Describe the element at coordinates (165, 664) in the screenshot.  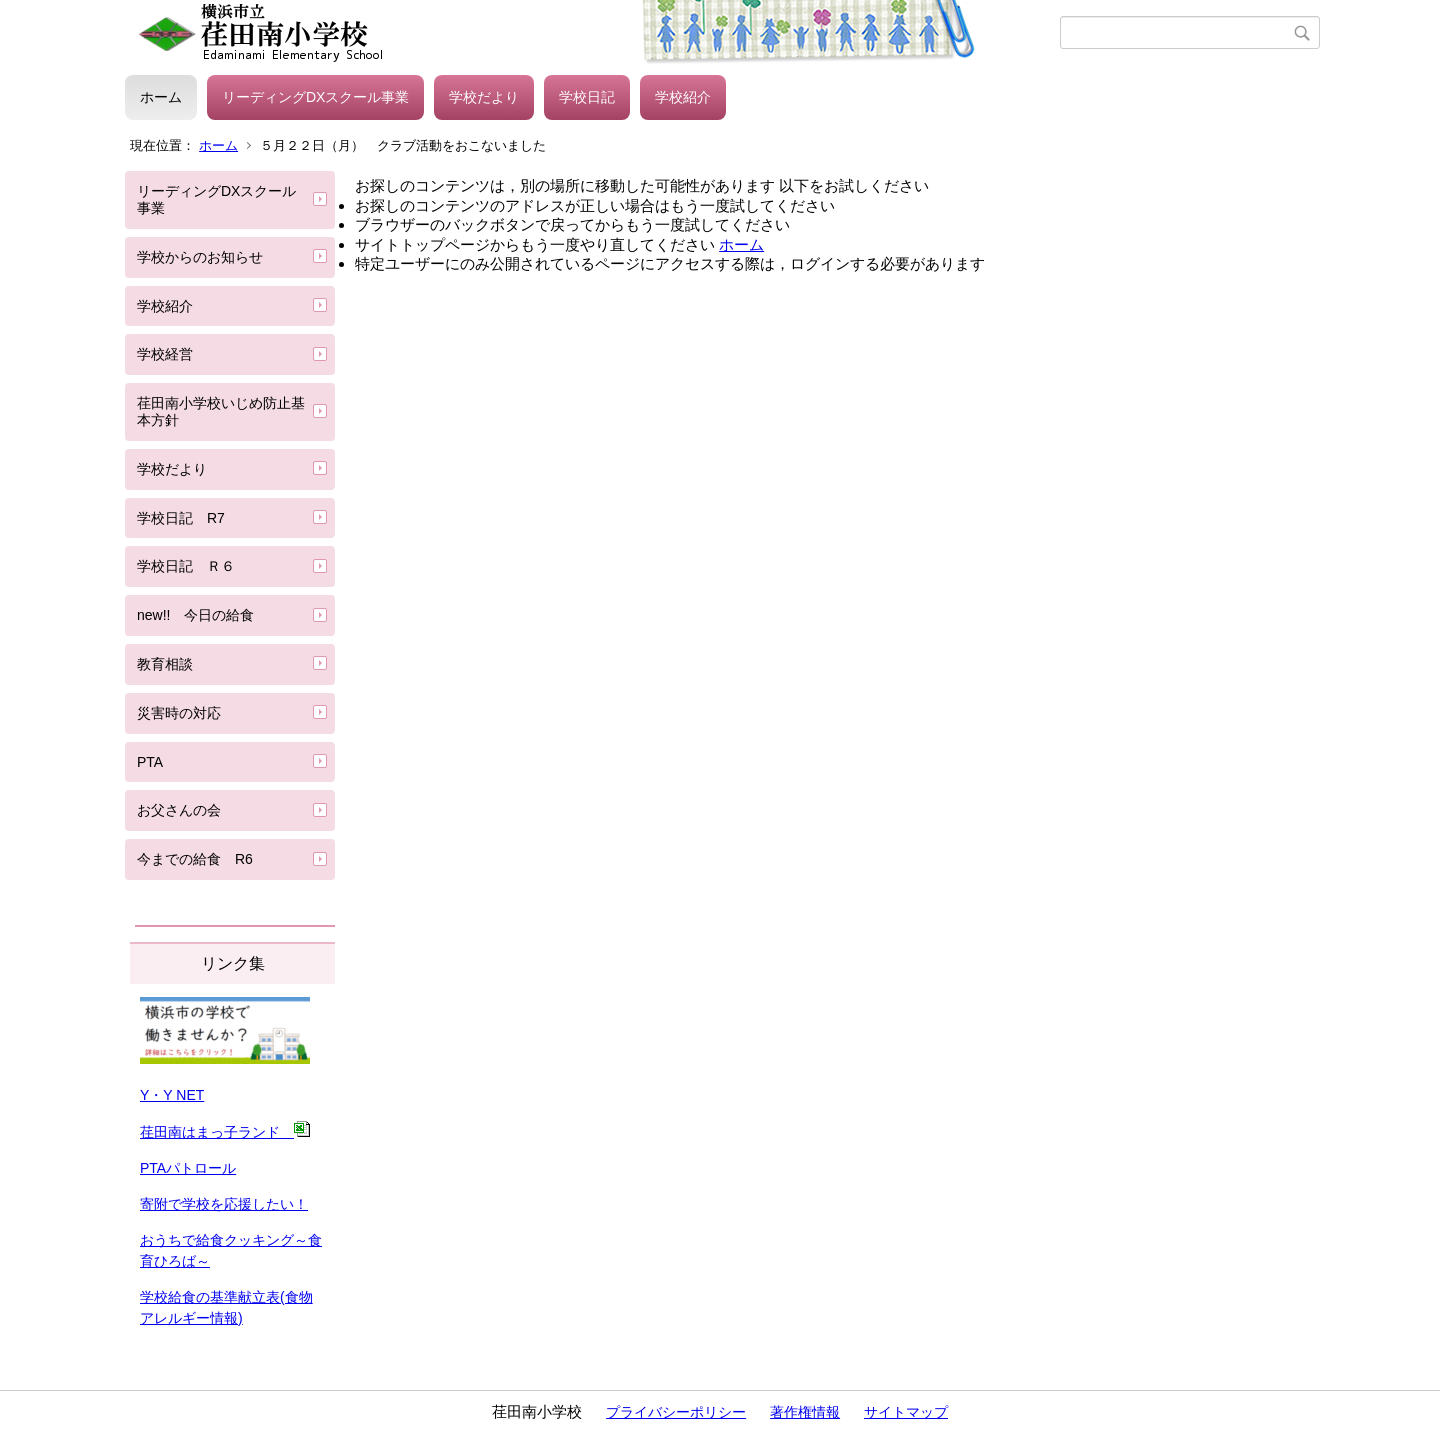
I see `教育相談` at that location.